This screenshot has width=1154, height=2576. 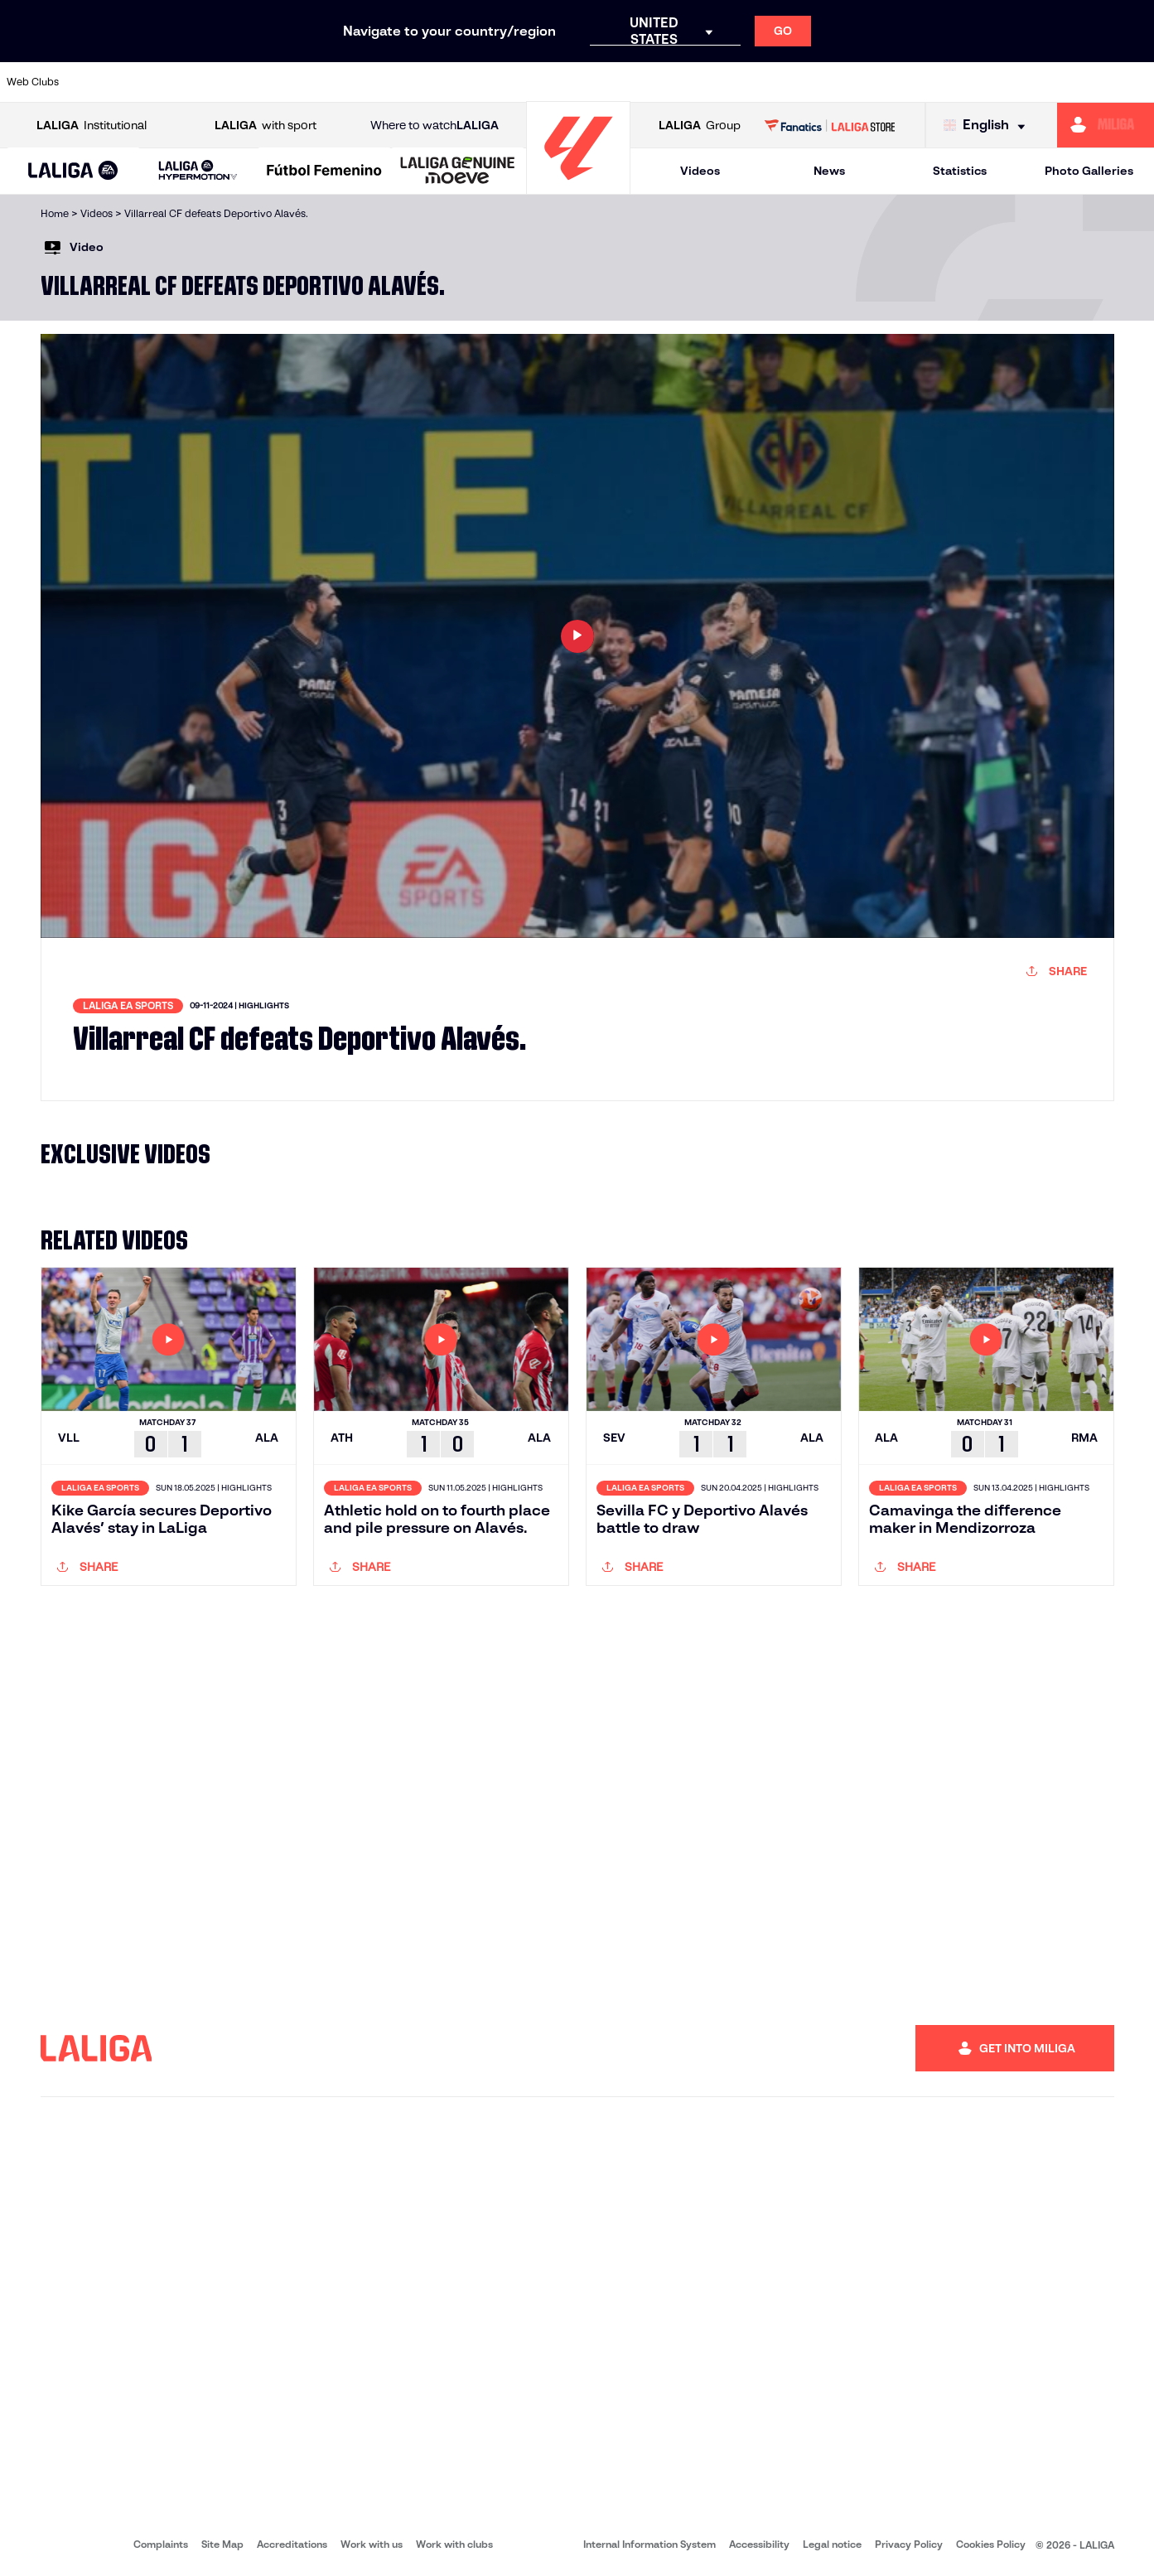 I want to click on [Select language], so click(x=988, y=125).